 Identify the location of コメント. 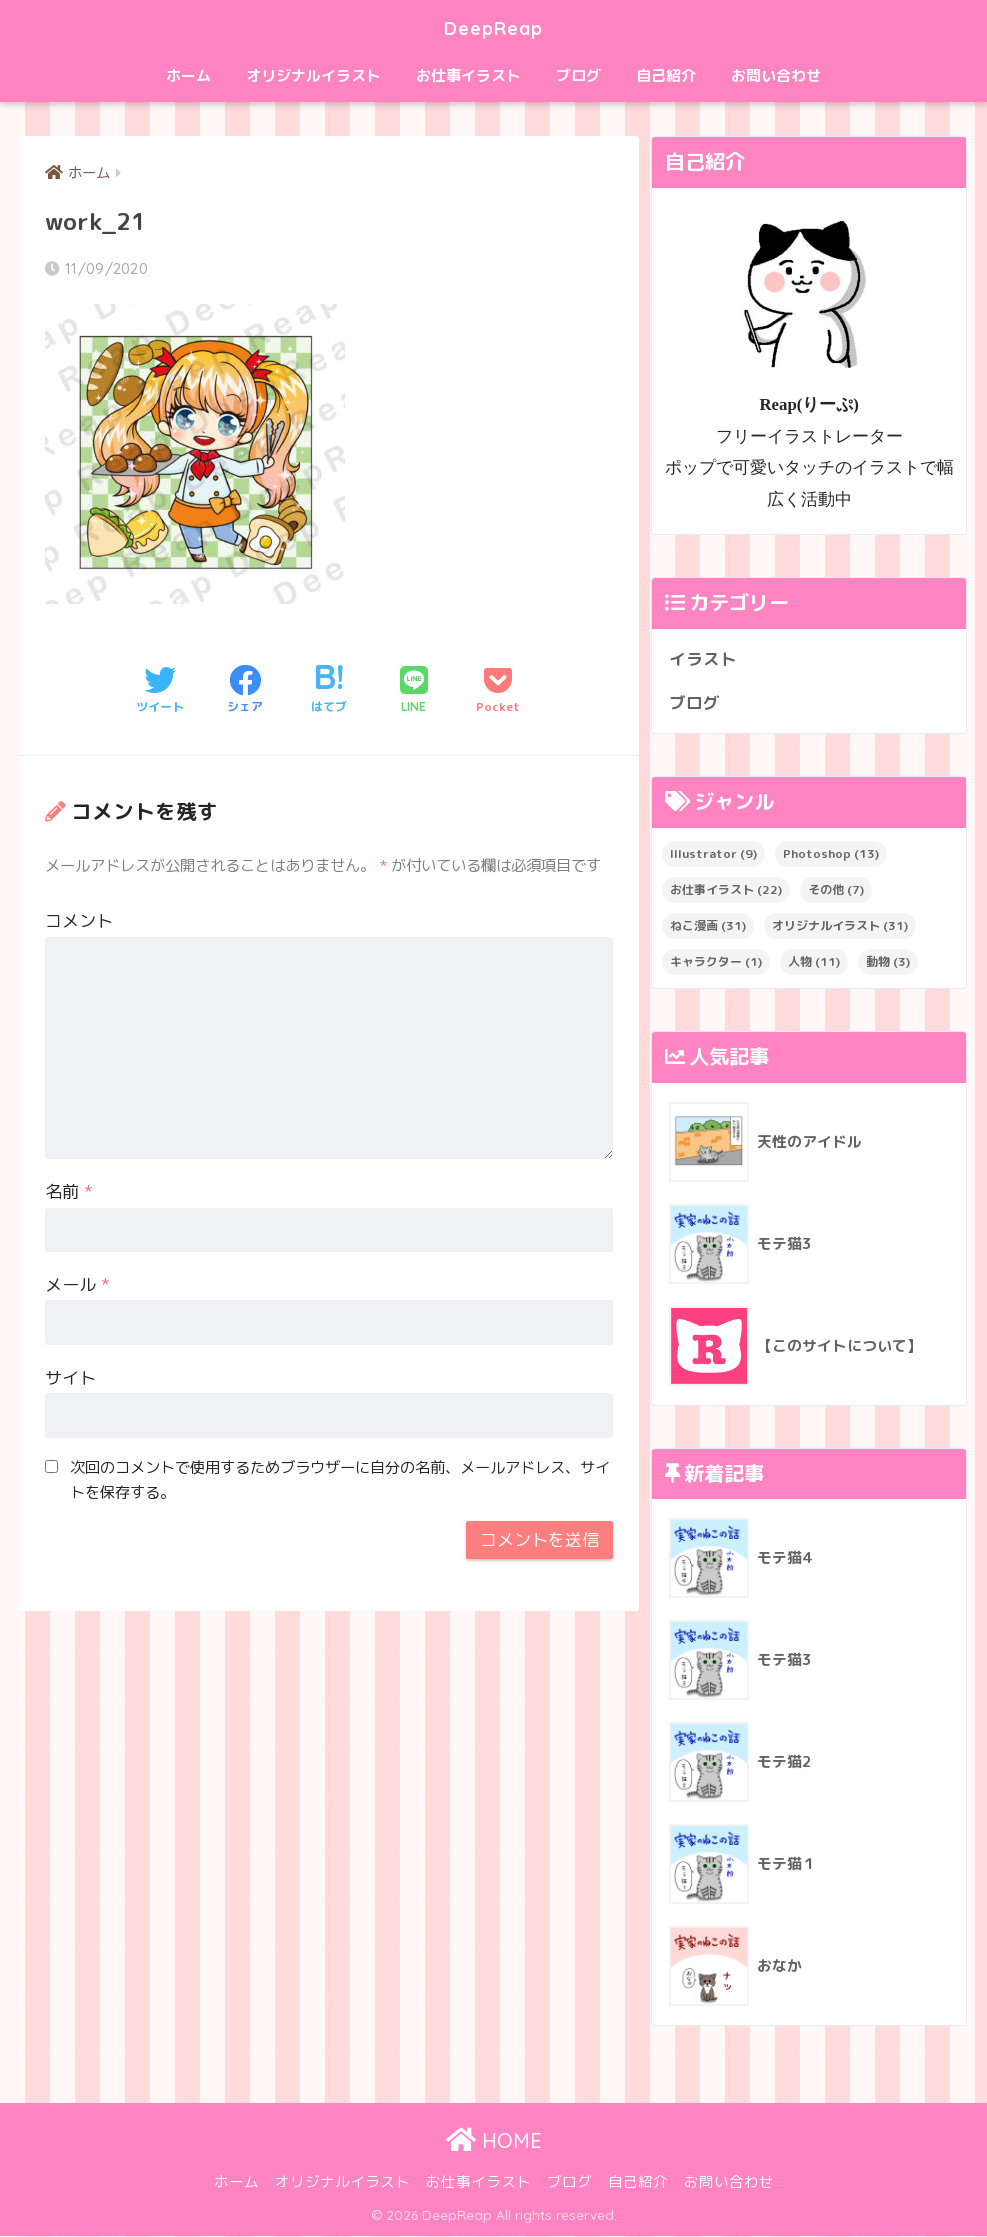
(79, 921).